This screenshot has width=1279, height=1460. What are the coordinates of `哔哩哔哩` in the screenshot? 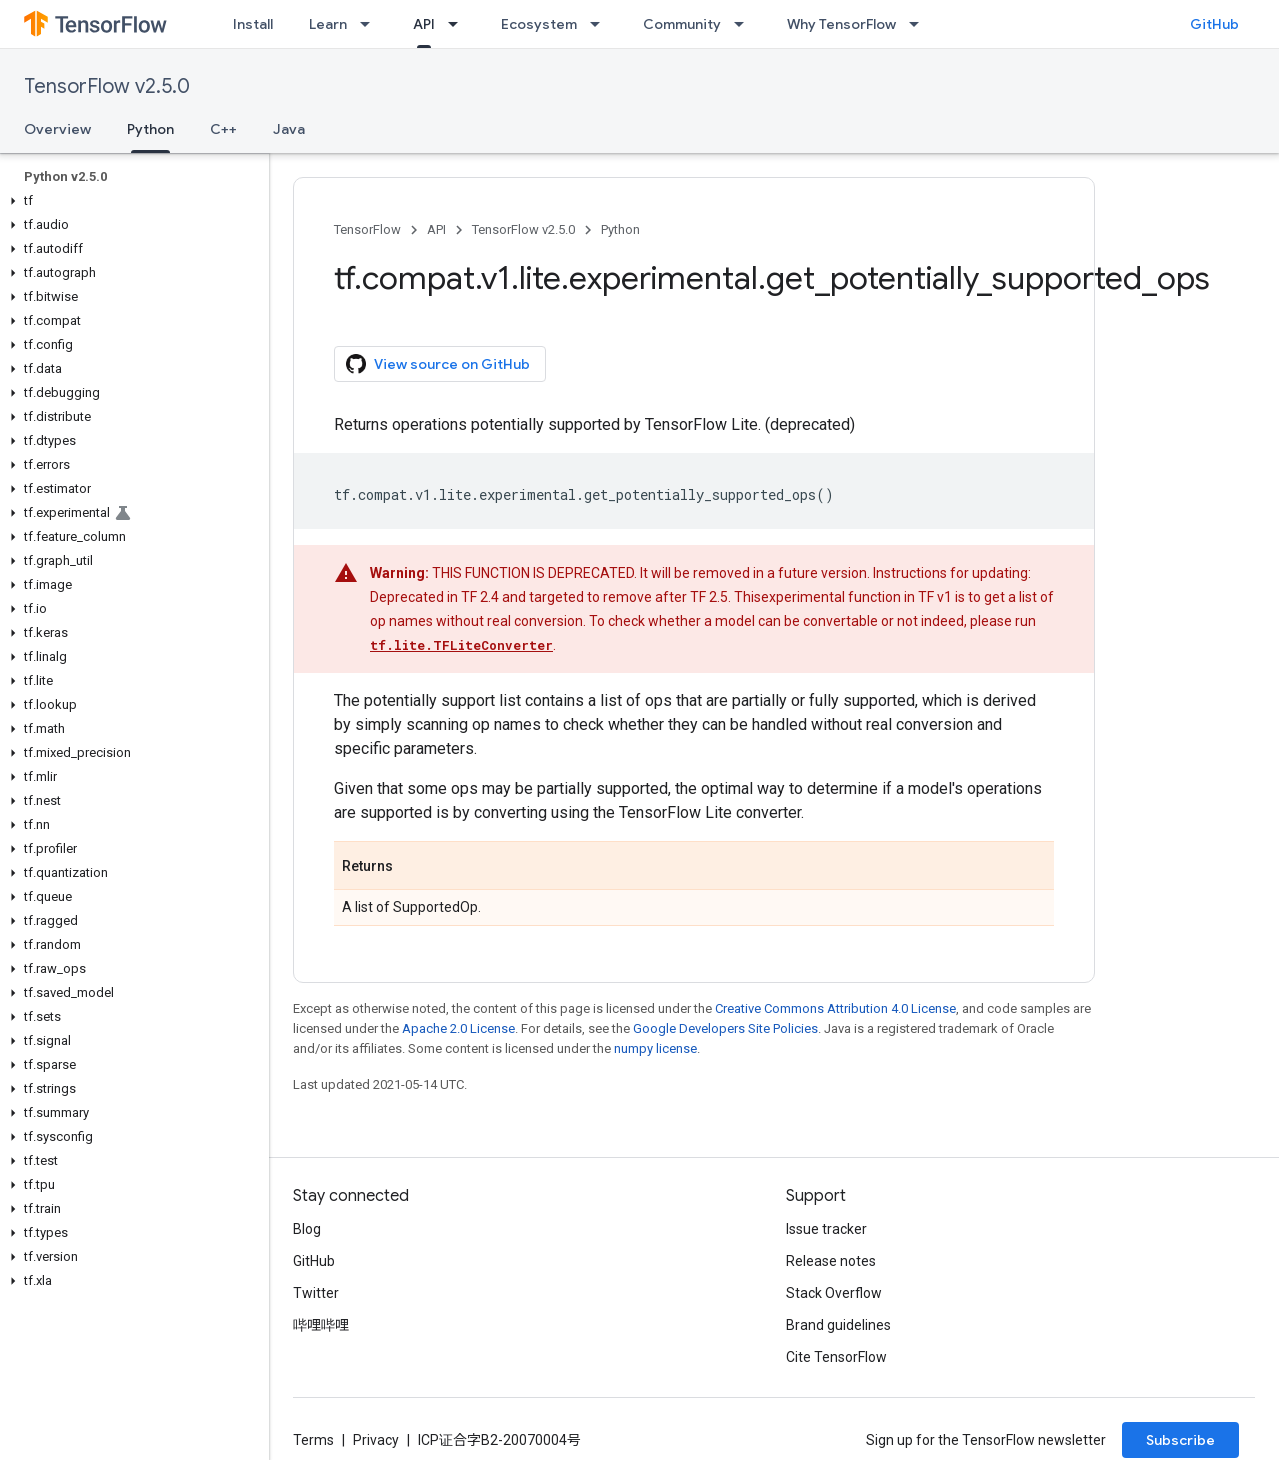 It's located at (321, 1325).